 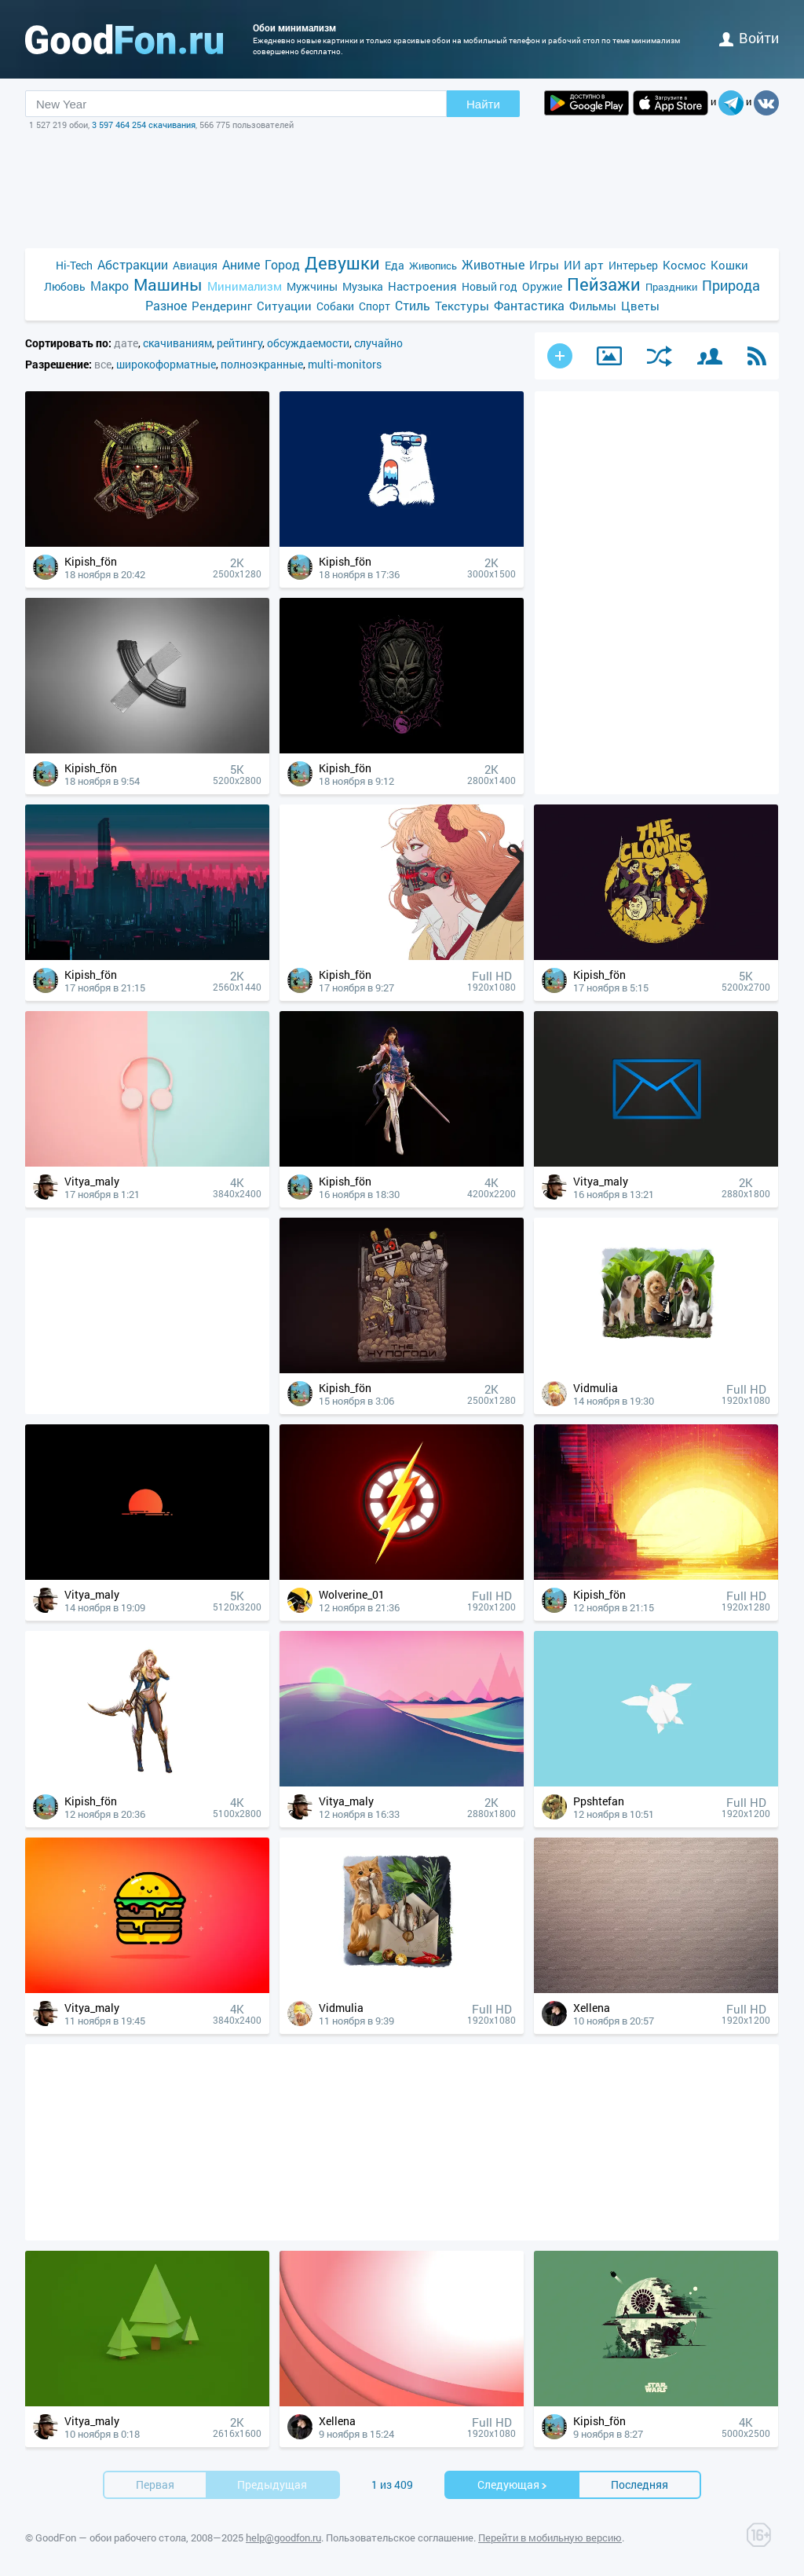 What do you see at coordinates (729, 265) in the screenshot?
I see `Кошки` at bounding box center [729, 265].